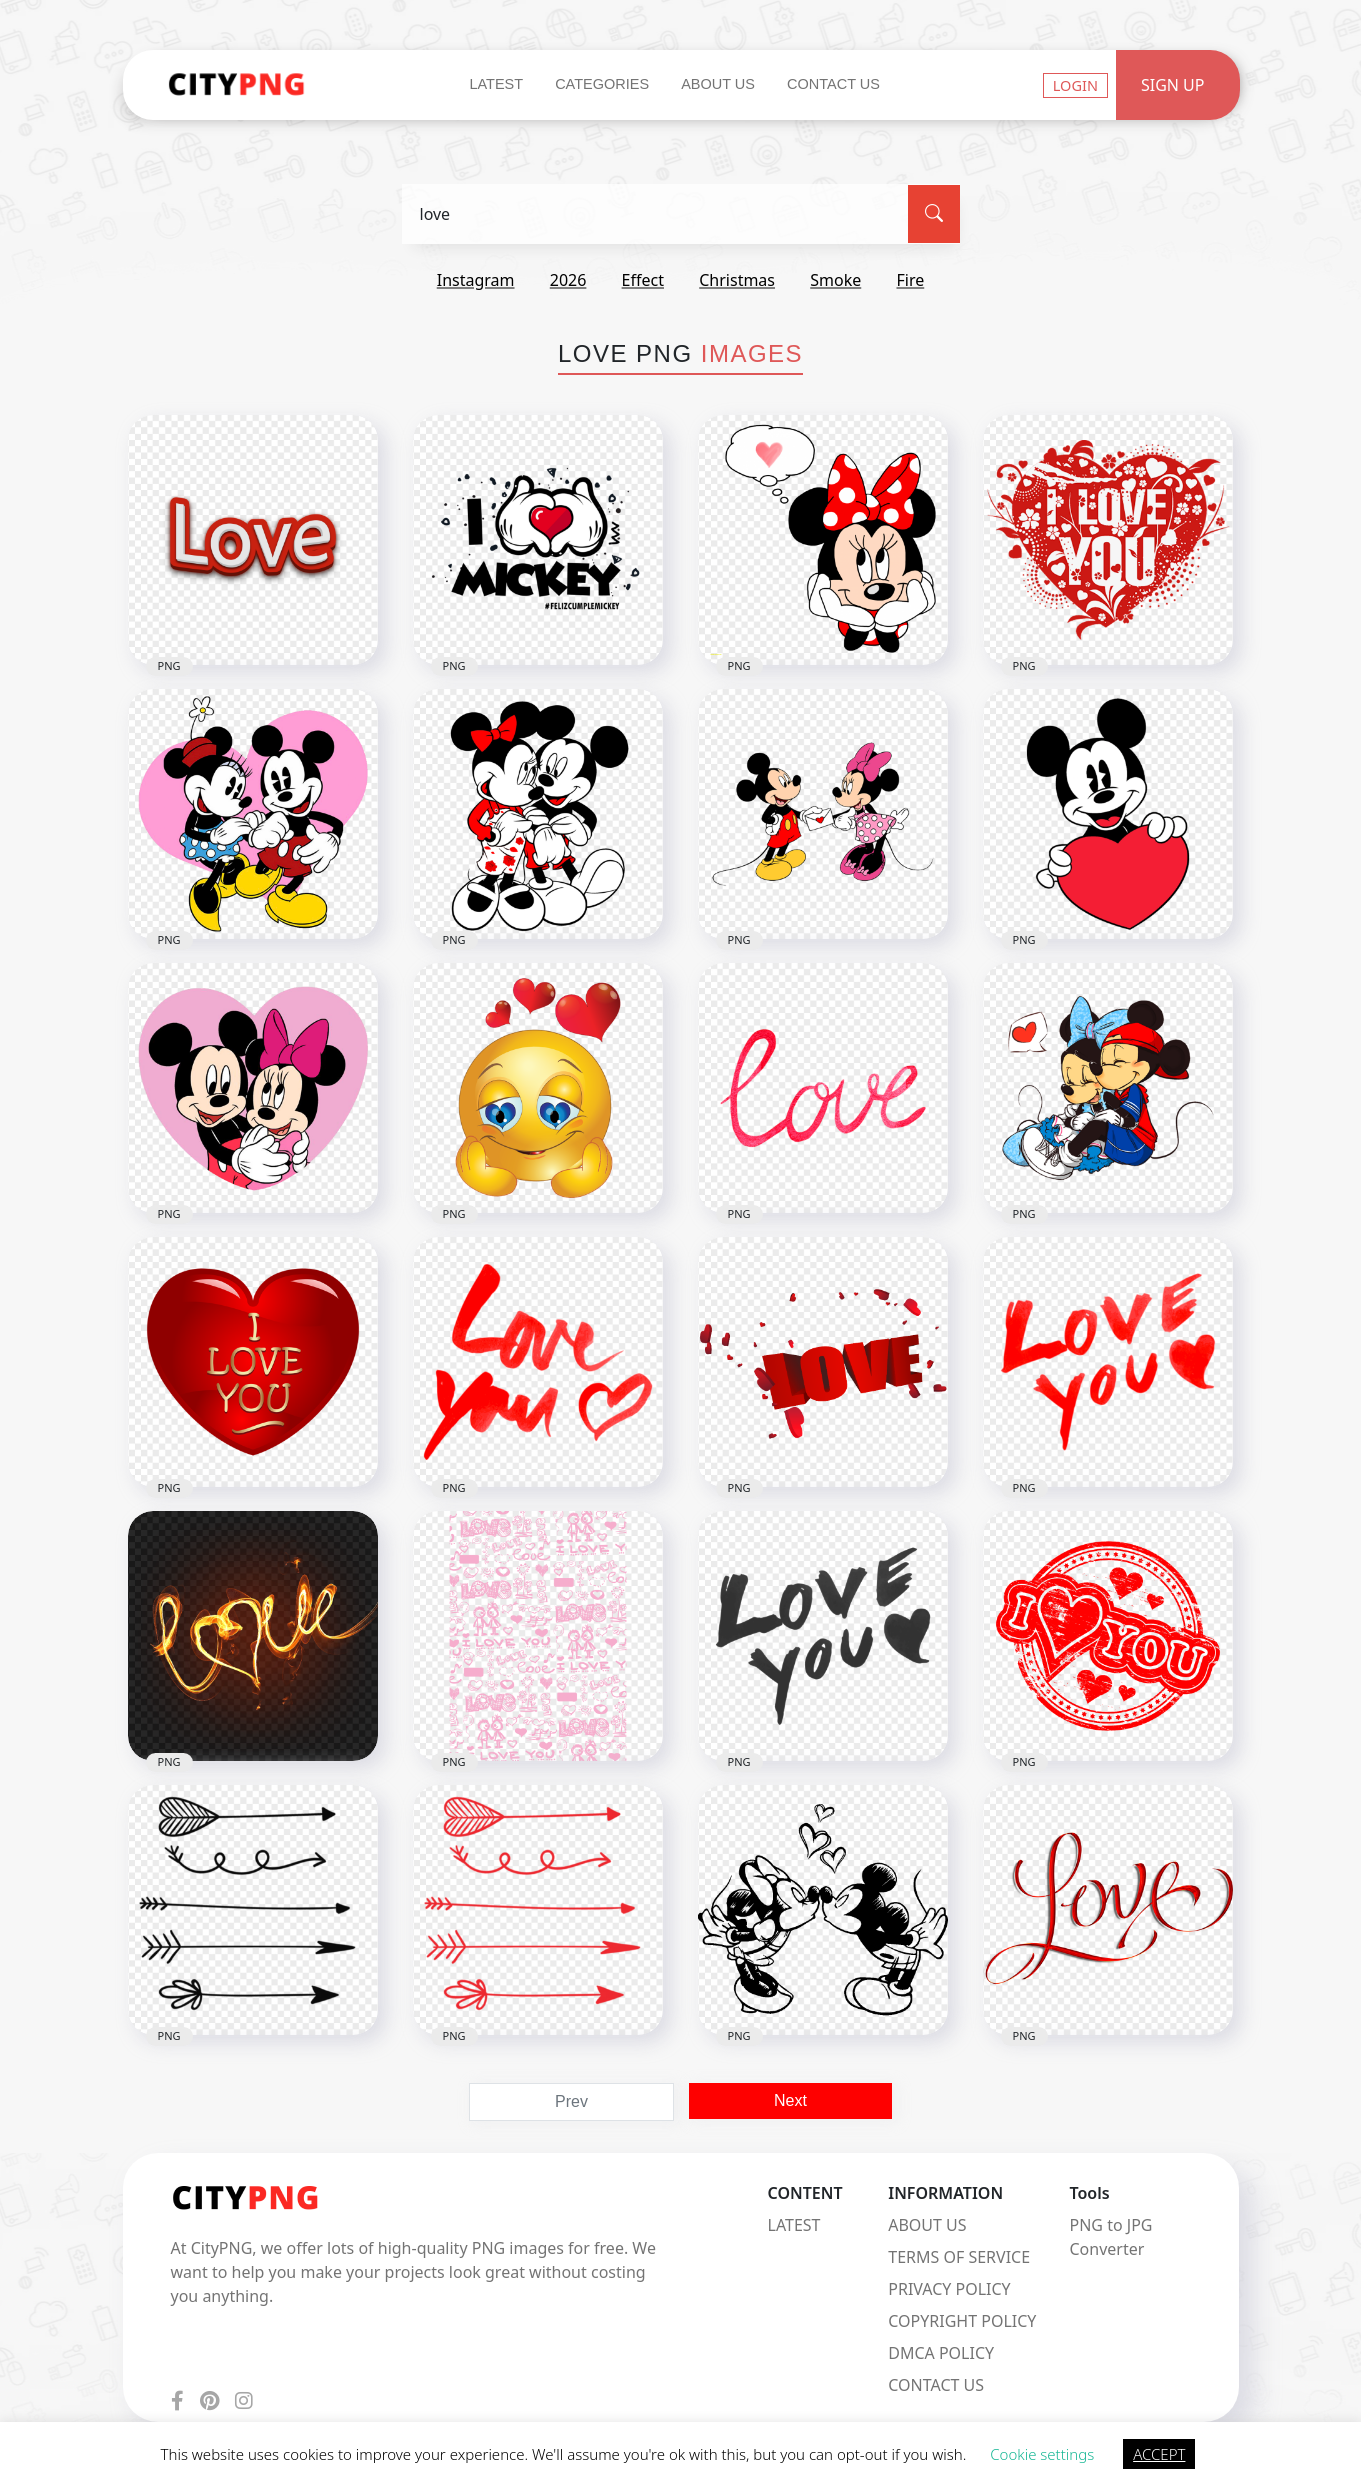 This screenshot has width=1361, height=2486. I want to click on Cookie settings [button], so click(1042, 2454).